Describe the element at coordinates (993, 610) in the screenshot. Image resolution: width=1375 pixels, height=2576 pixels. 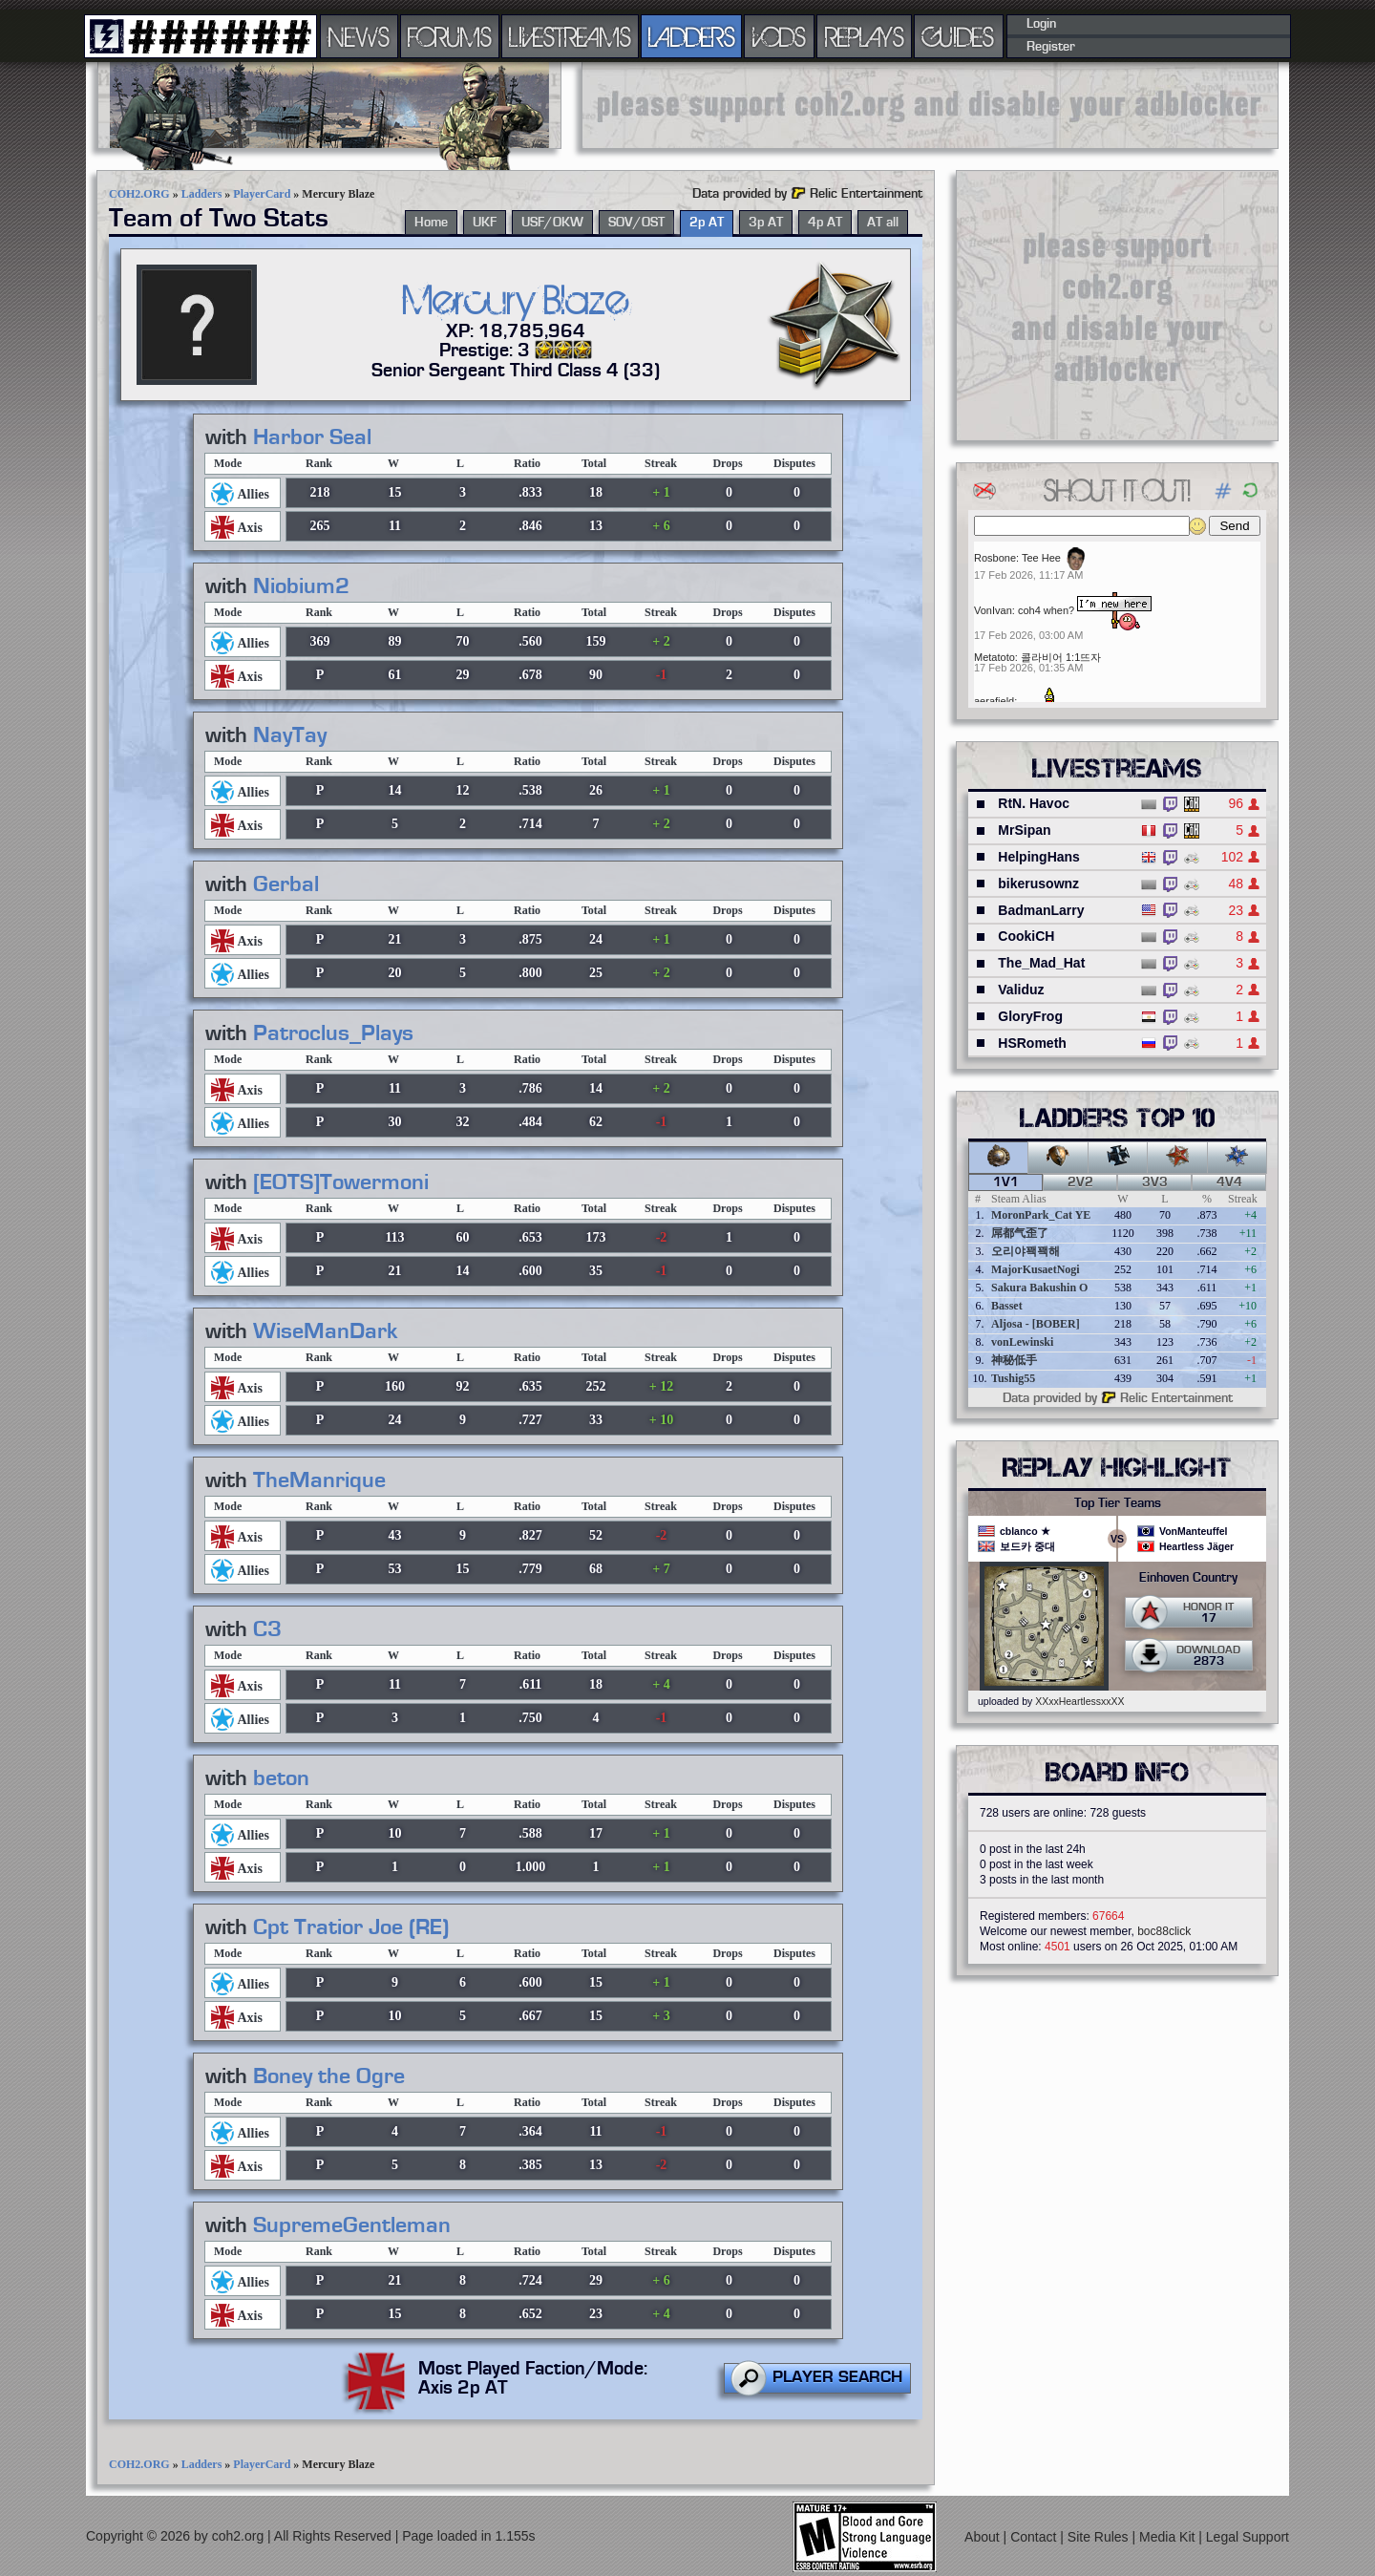
I see `VonIvan` at that location.